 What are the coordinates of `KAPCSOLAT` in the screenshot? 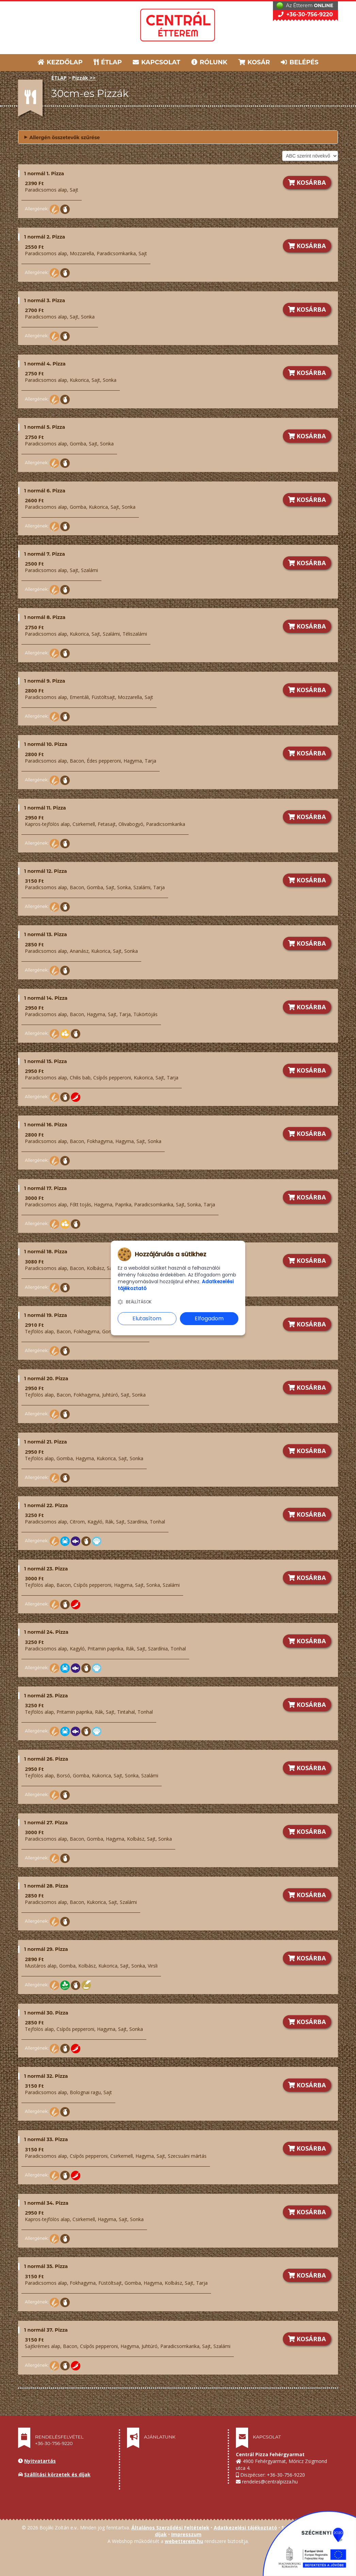 It's located at (156, 62).